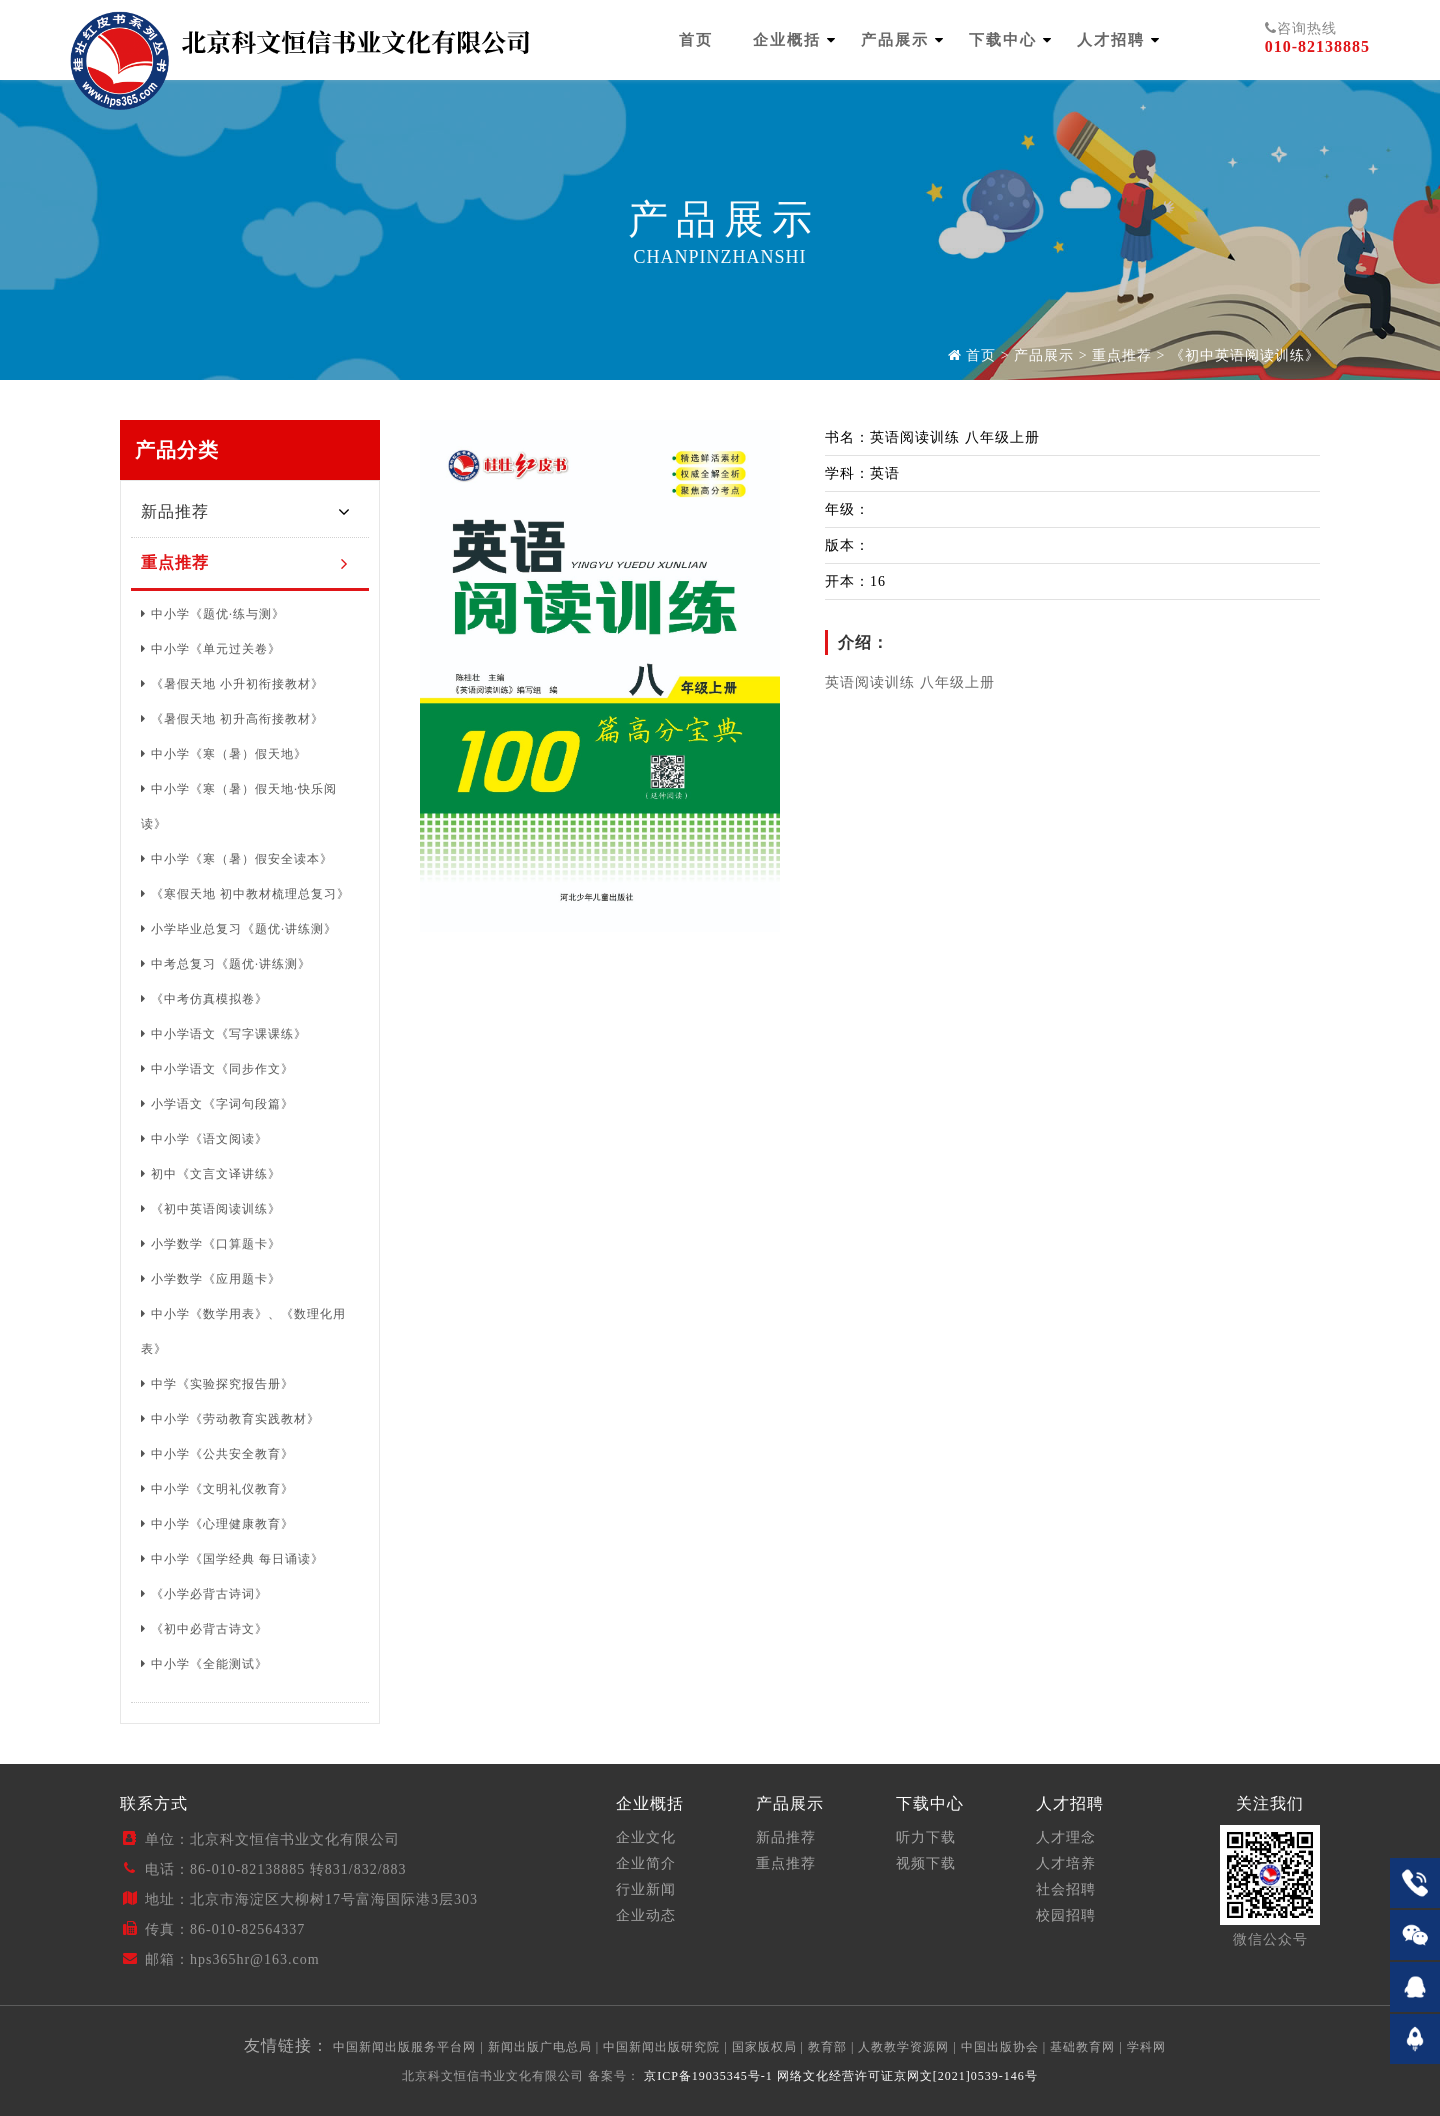 Image resolution: width=1440 pixels, height=2116 pixels. I want to click on 首页, so click(696, 40).